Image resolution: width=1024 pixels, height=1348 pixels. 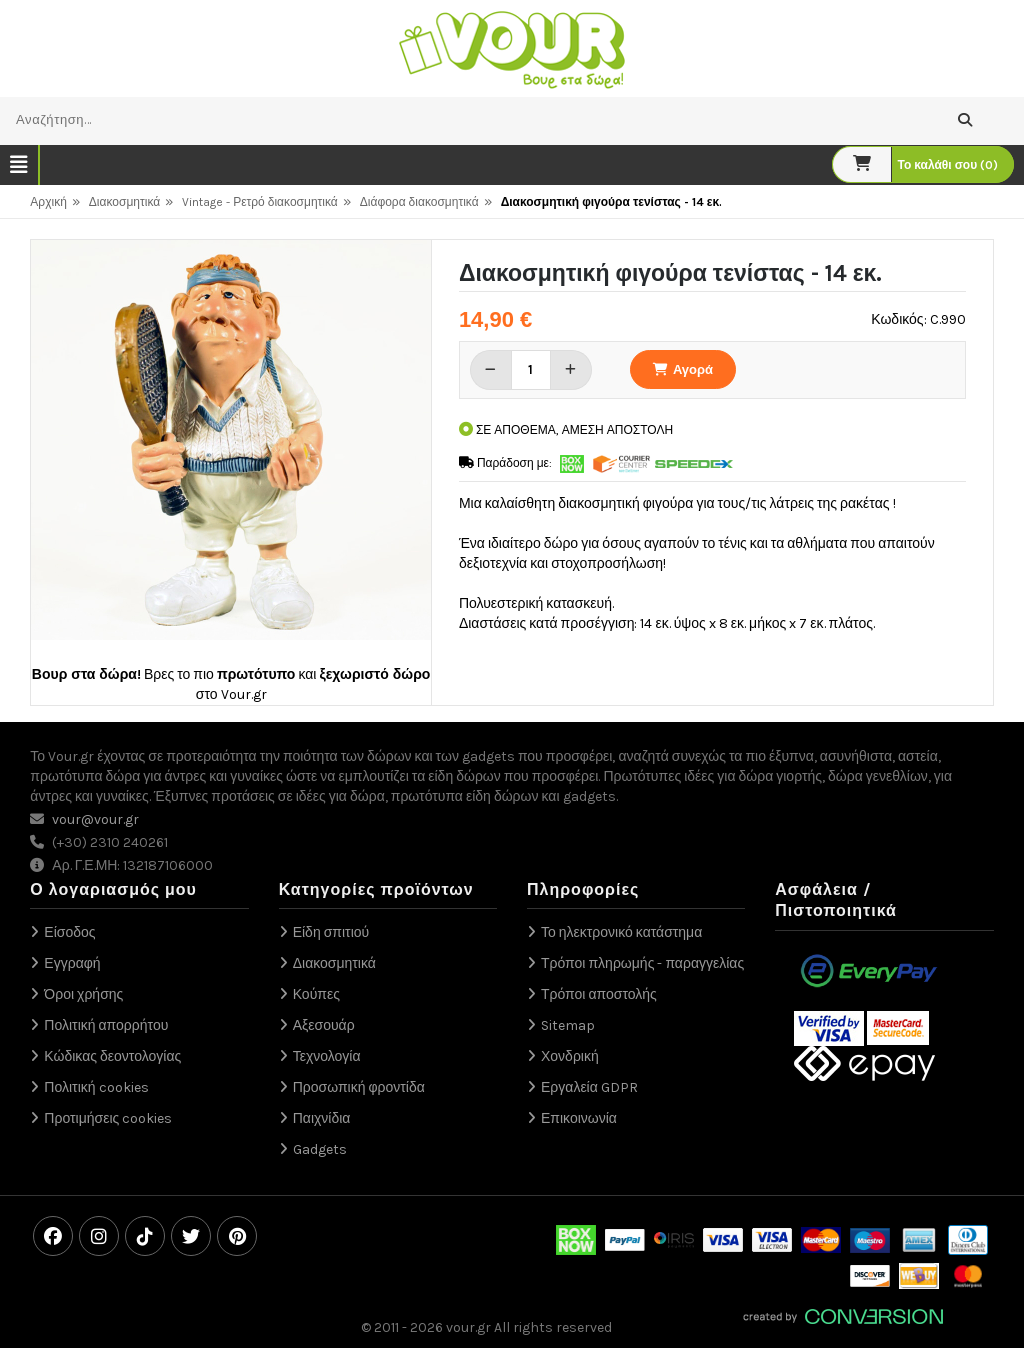 What do you see at coordinates (69, 932) in the screenshot?
I see `Είσοδος` at bounding box center [69, 932].